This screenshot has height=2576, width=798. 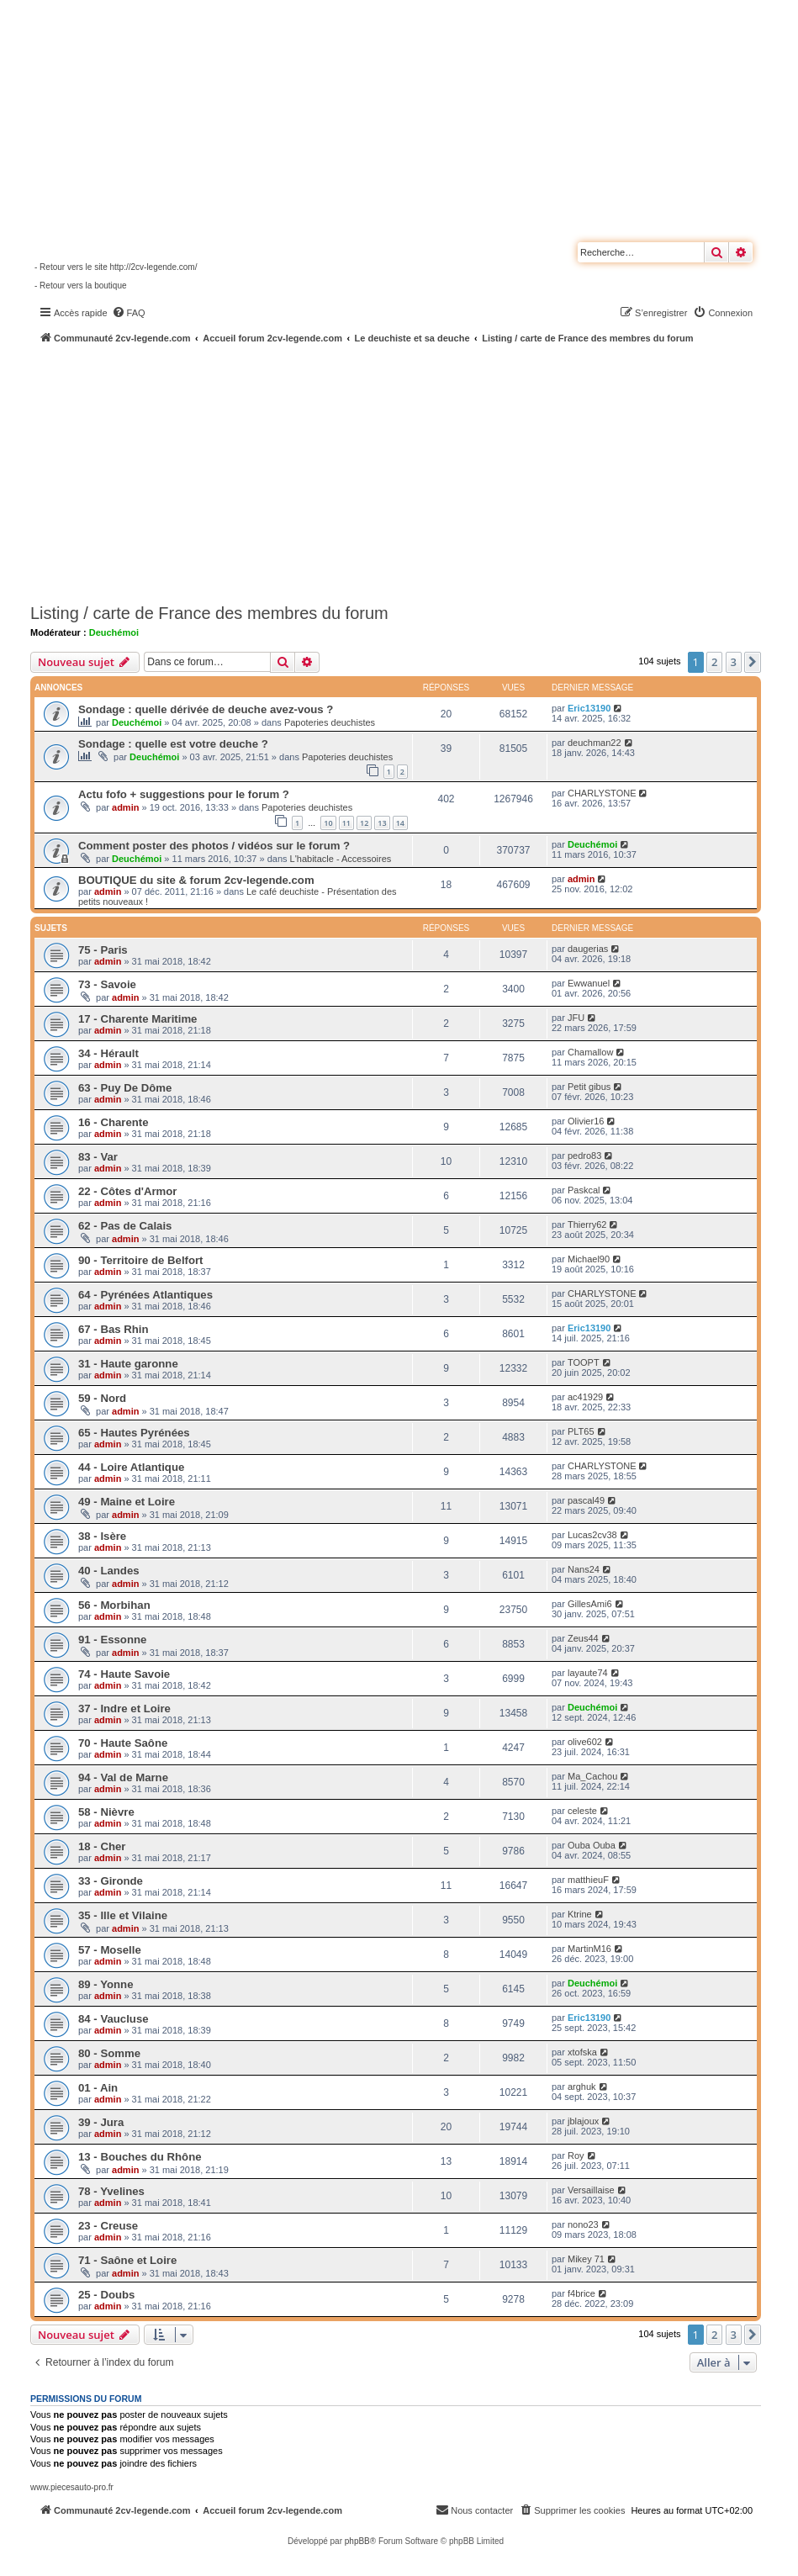 I want to click on Listing / carte de France des membres du forum, so click(x=209, y=613).